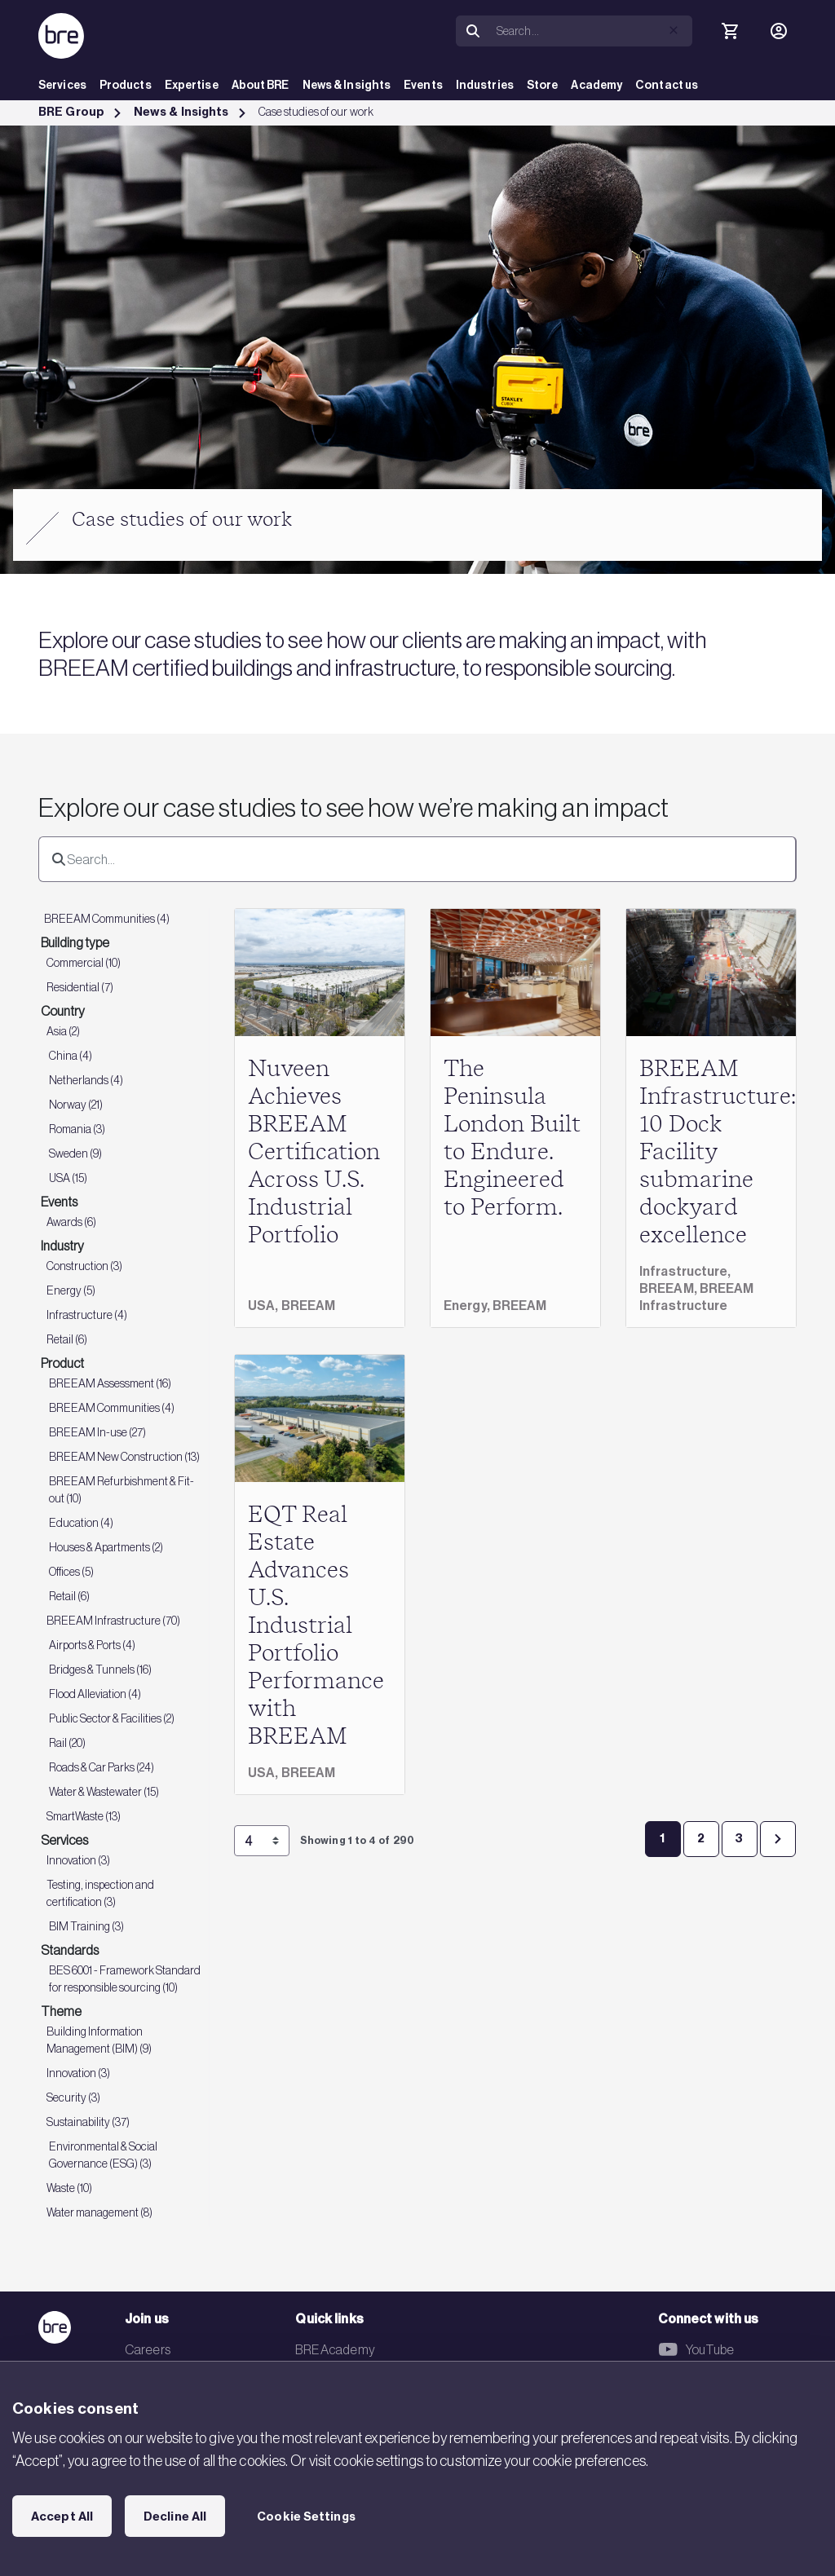 The height and width of the screenshot is (2576, 835). Describe the element at coordinates (669, 1288) in the screenshot. I see `BREEAM,` at that location.